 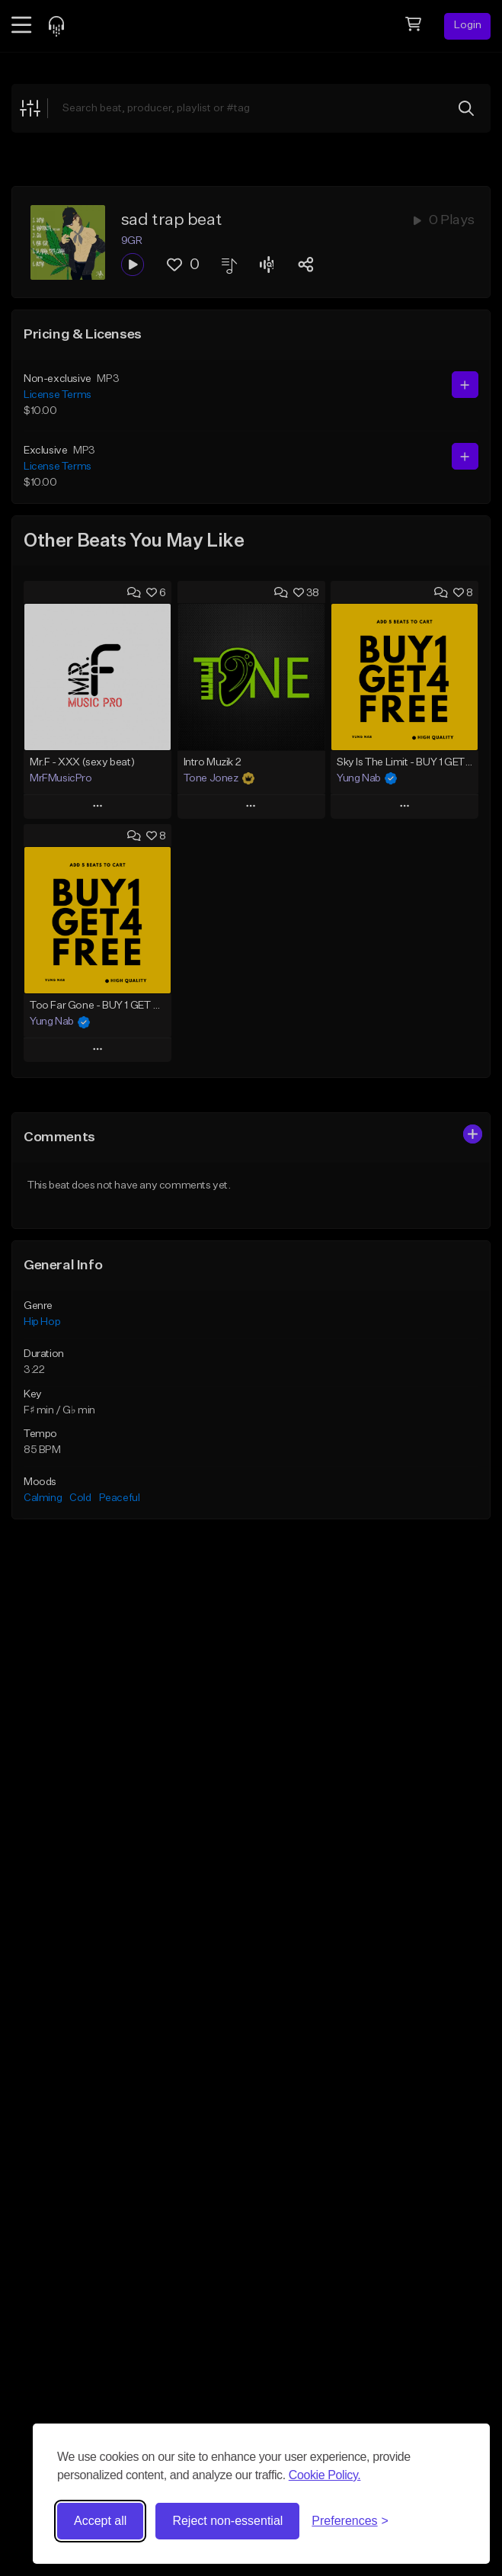 What do you see at coordinates (100, 2520) in the screenshot?
I see `Accept all [Accept all cookies]` at bounding box center [100, 2520].